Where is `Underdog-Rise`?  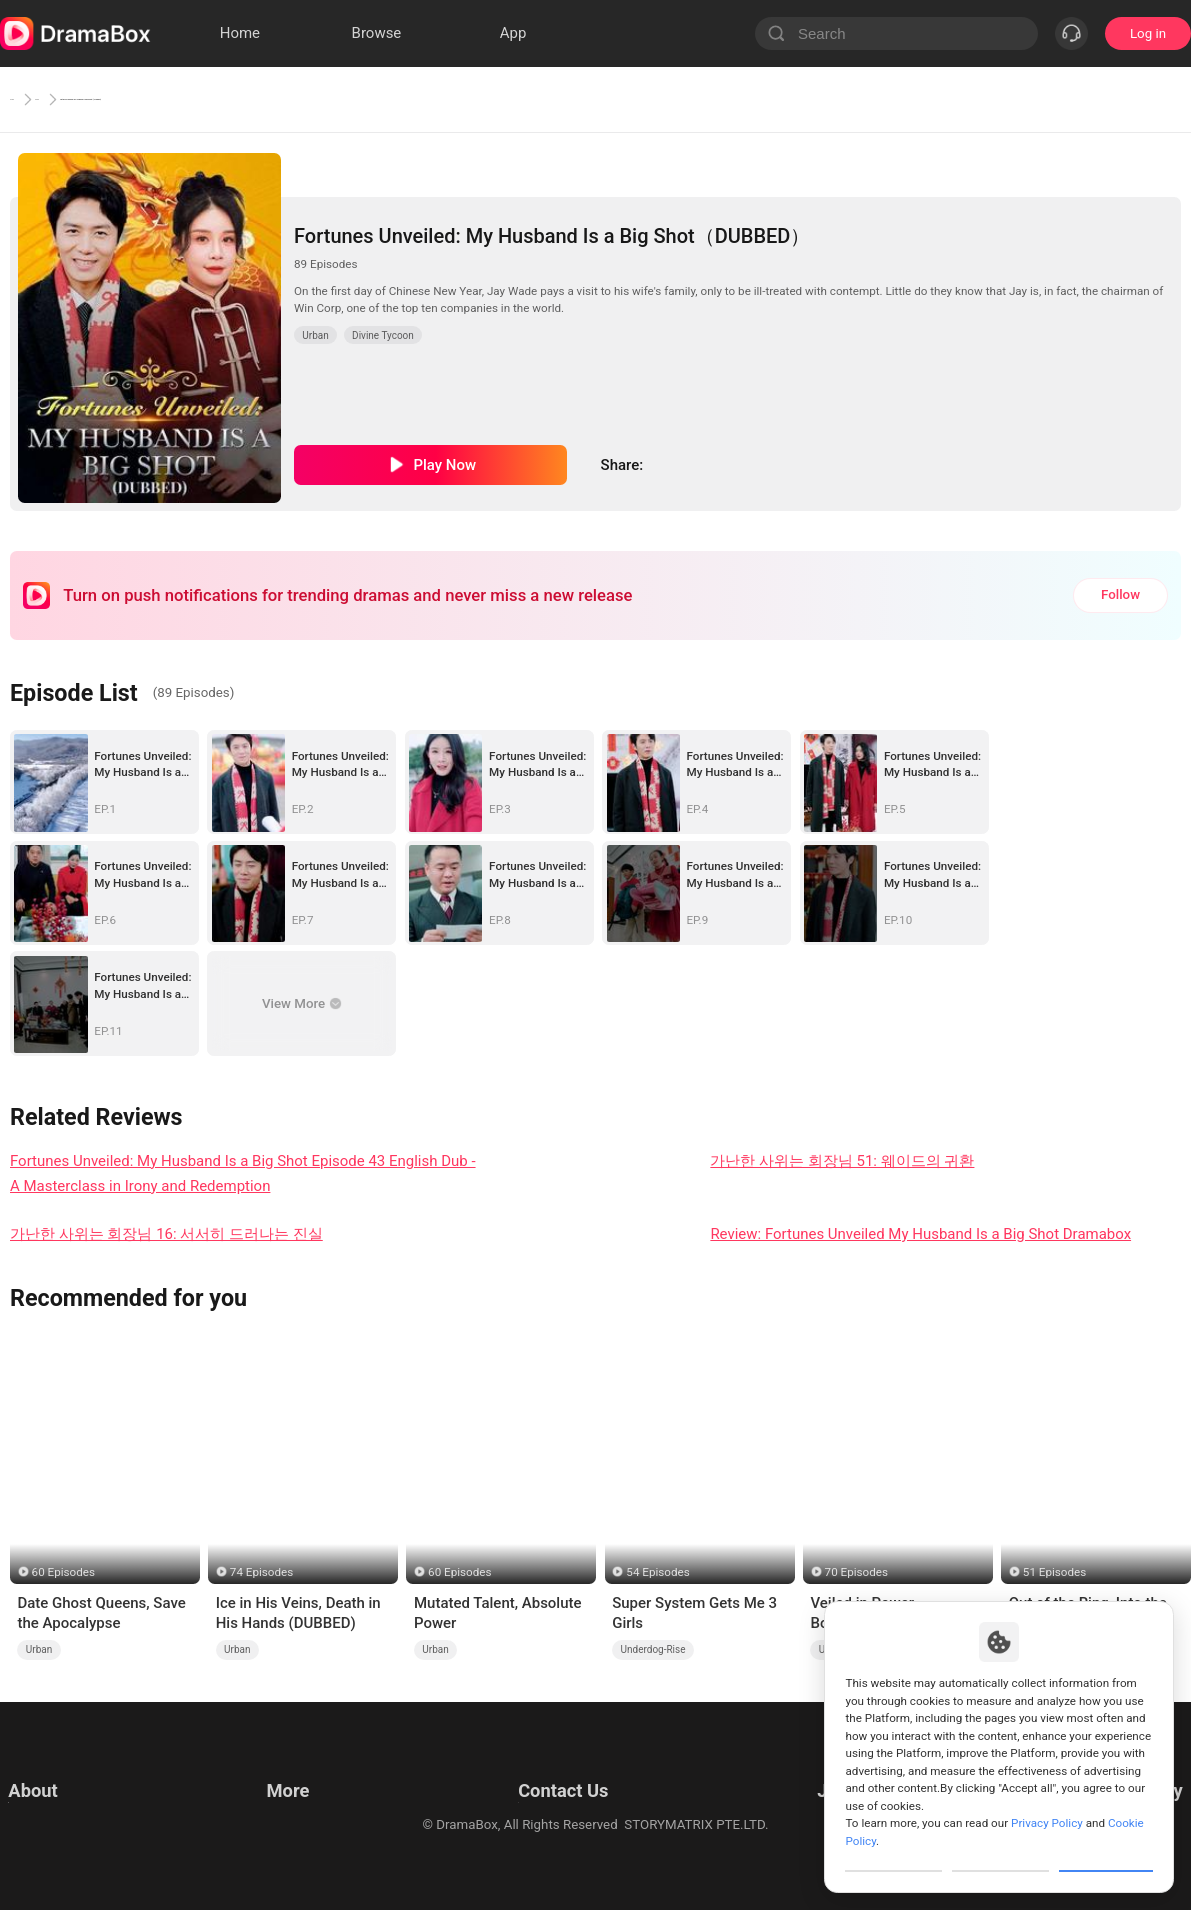
Underdog-Rise is located at coordinates (653, 1649).